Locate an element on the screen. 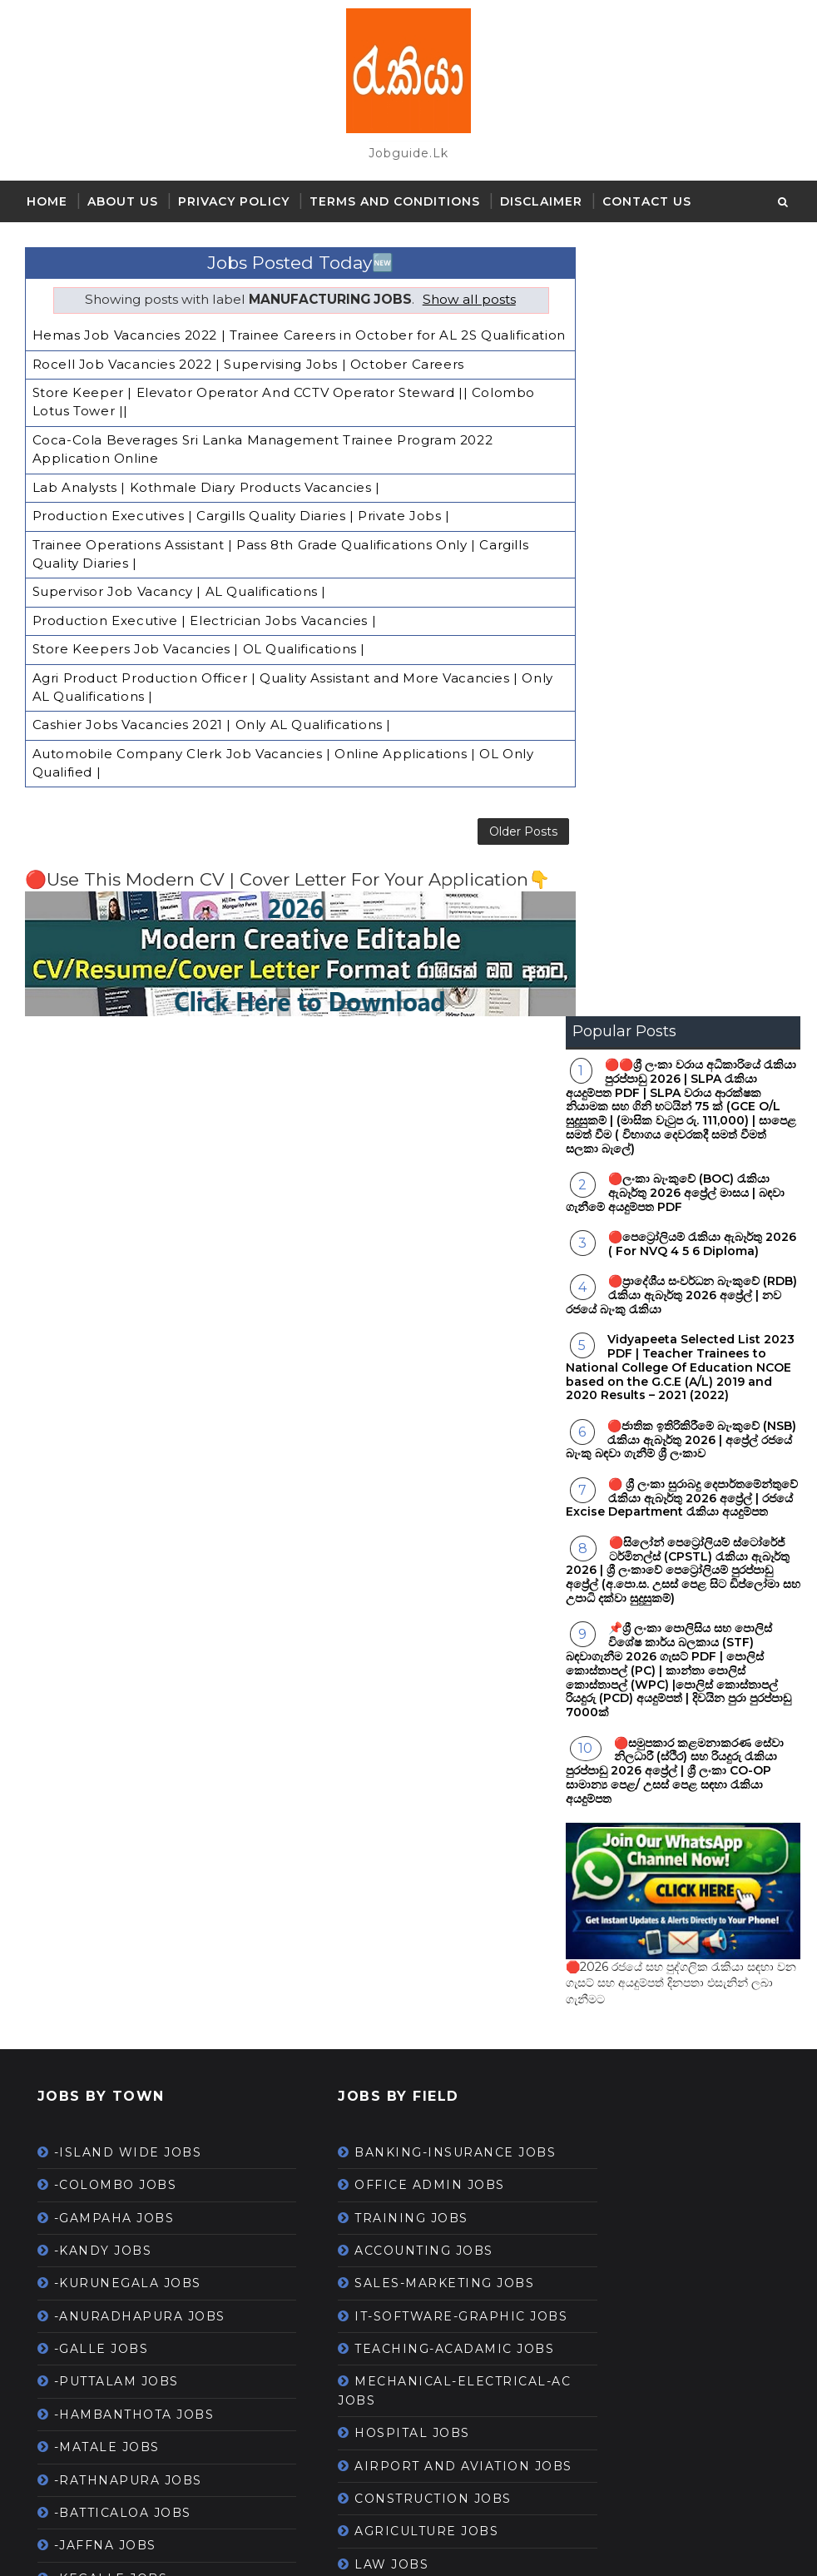 The width and height of the screenshot is (817, 2576). CONSTRUCTION JOBS is located at coordinates (391, 1785).